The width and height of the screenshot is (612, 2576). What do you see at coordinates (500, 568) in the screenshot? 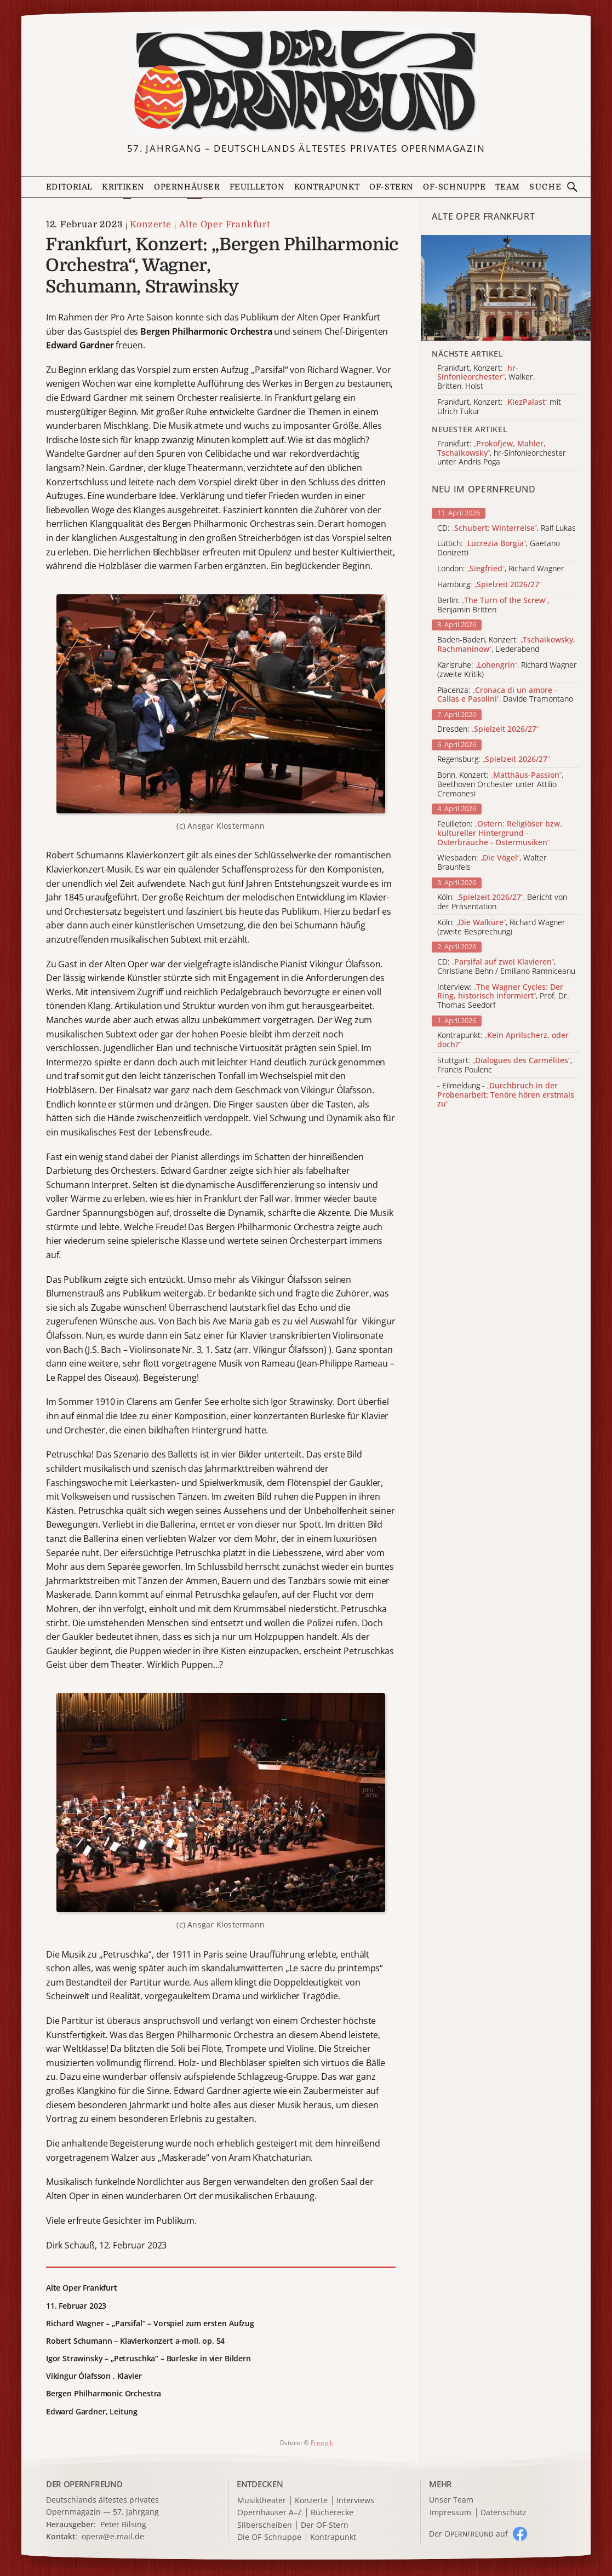
I see `London: , Richard Wagner` at bounding box center [500, 568].